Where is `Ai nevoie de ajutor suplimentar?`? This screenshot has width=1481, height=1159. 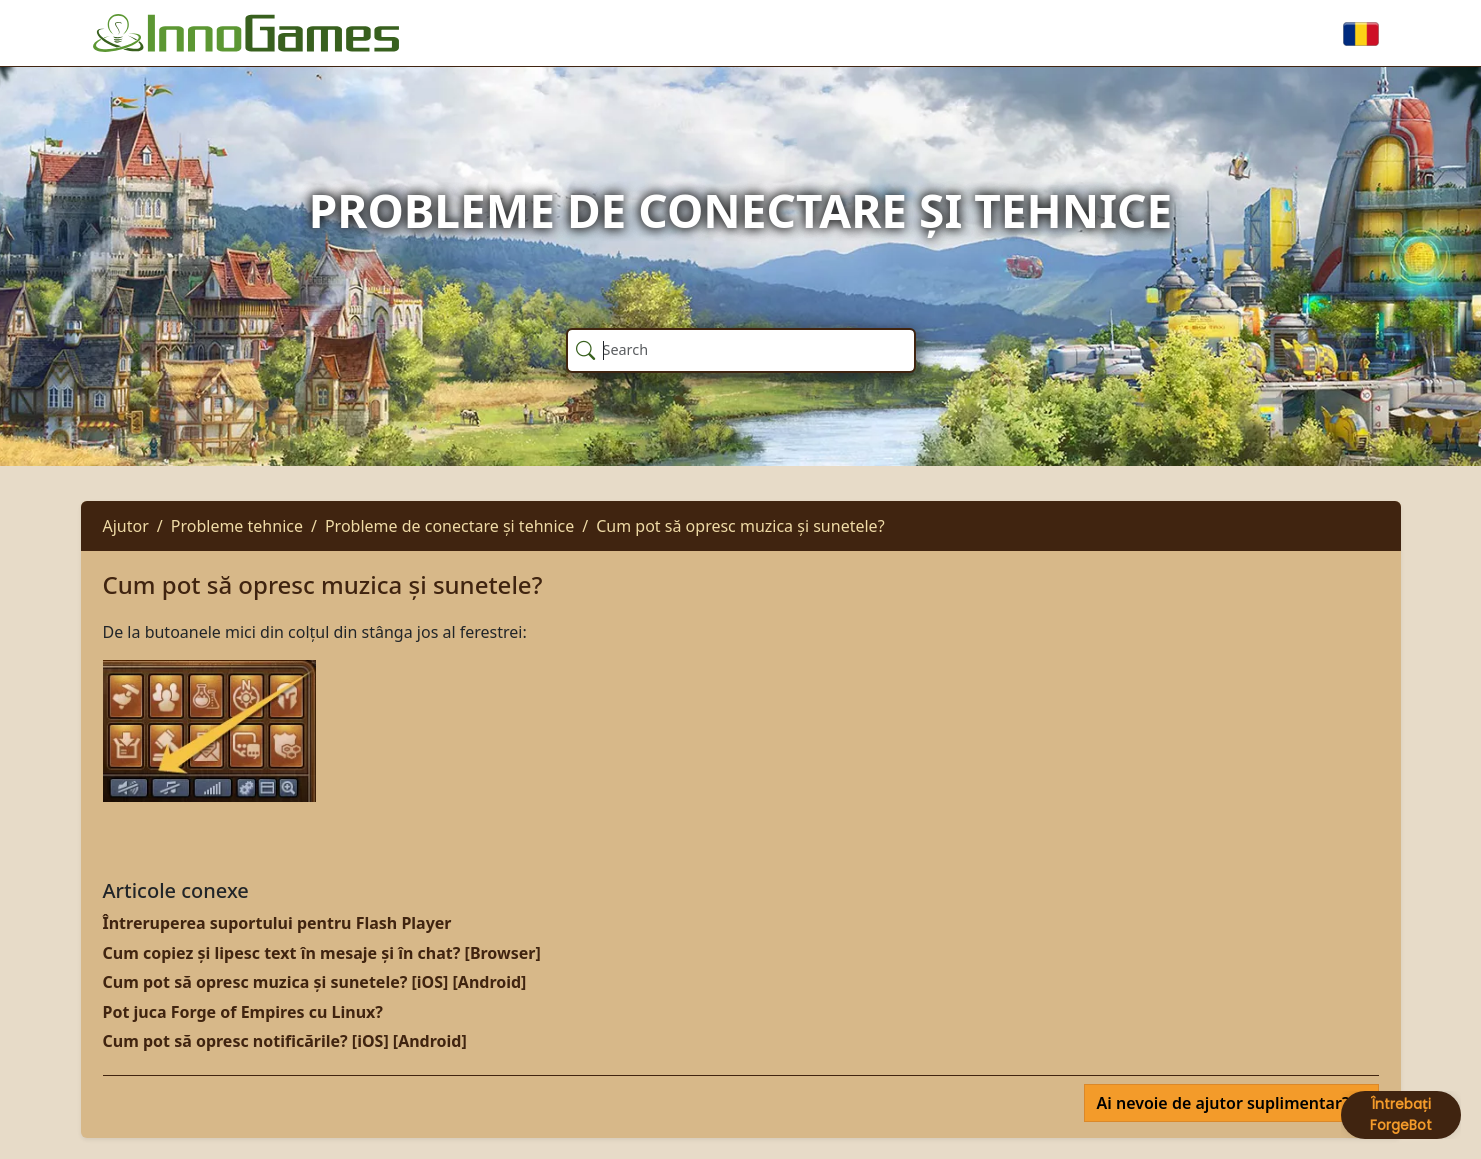
Ai nevoie de ajutor suplimentar? is located at coordinates (1225, 1103).